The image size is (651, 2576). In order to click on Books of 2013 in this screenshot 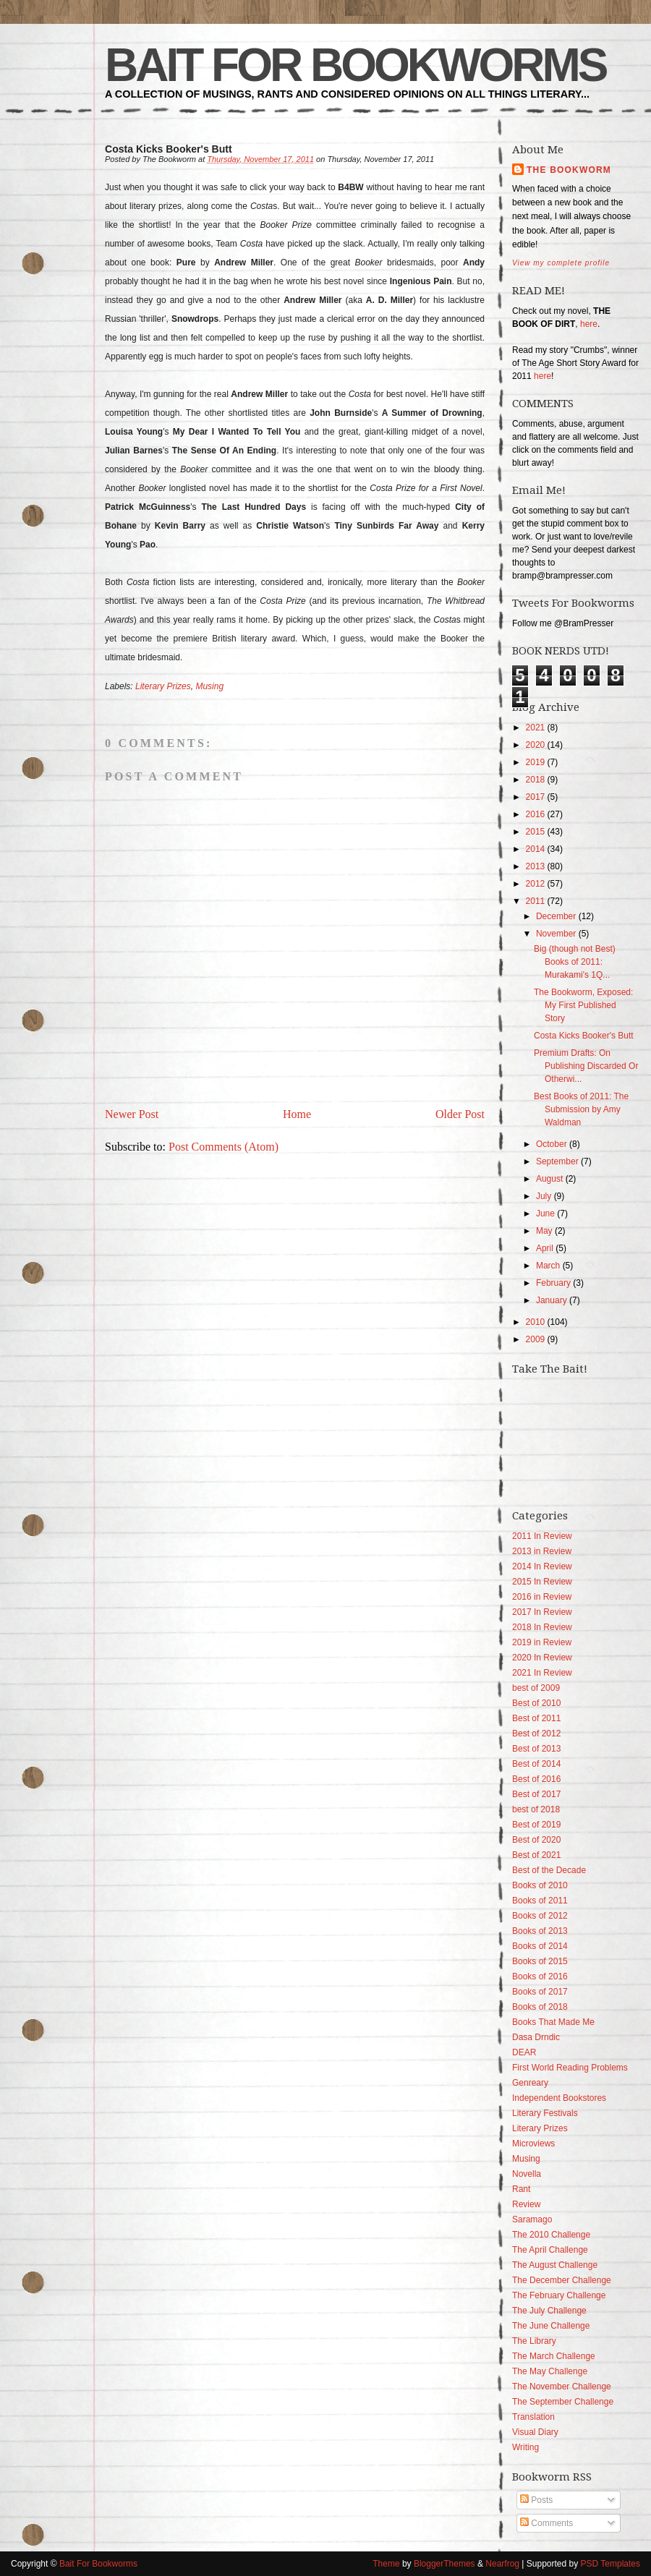, I will do `click(540, 1931)`.